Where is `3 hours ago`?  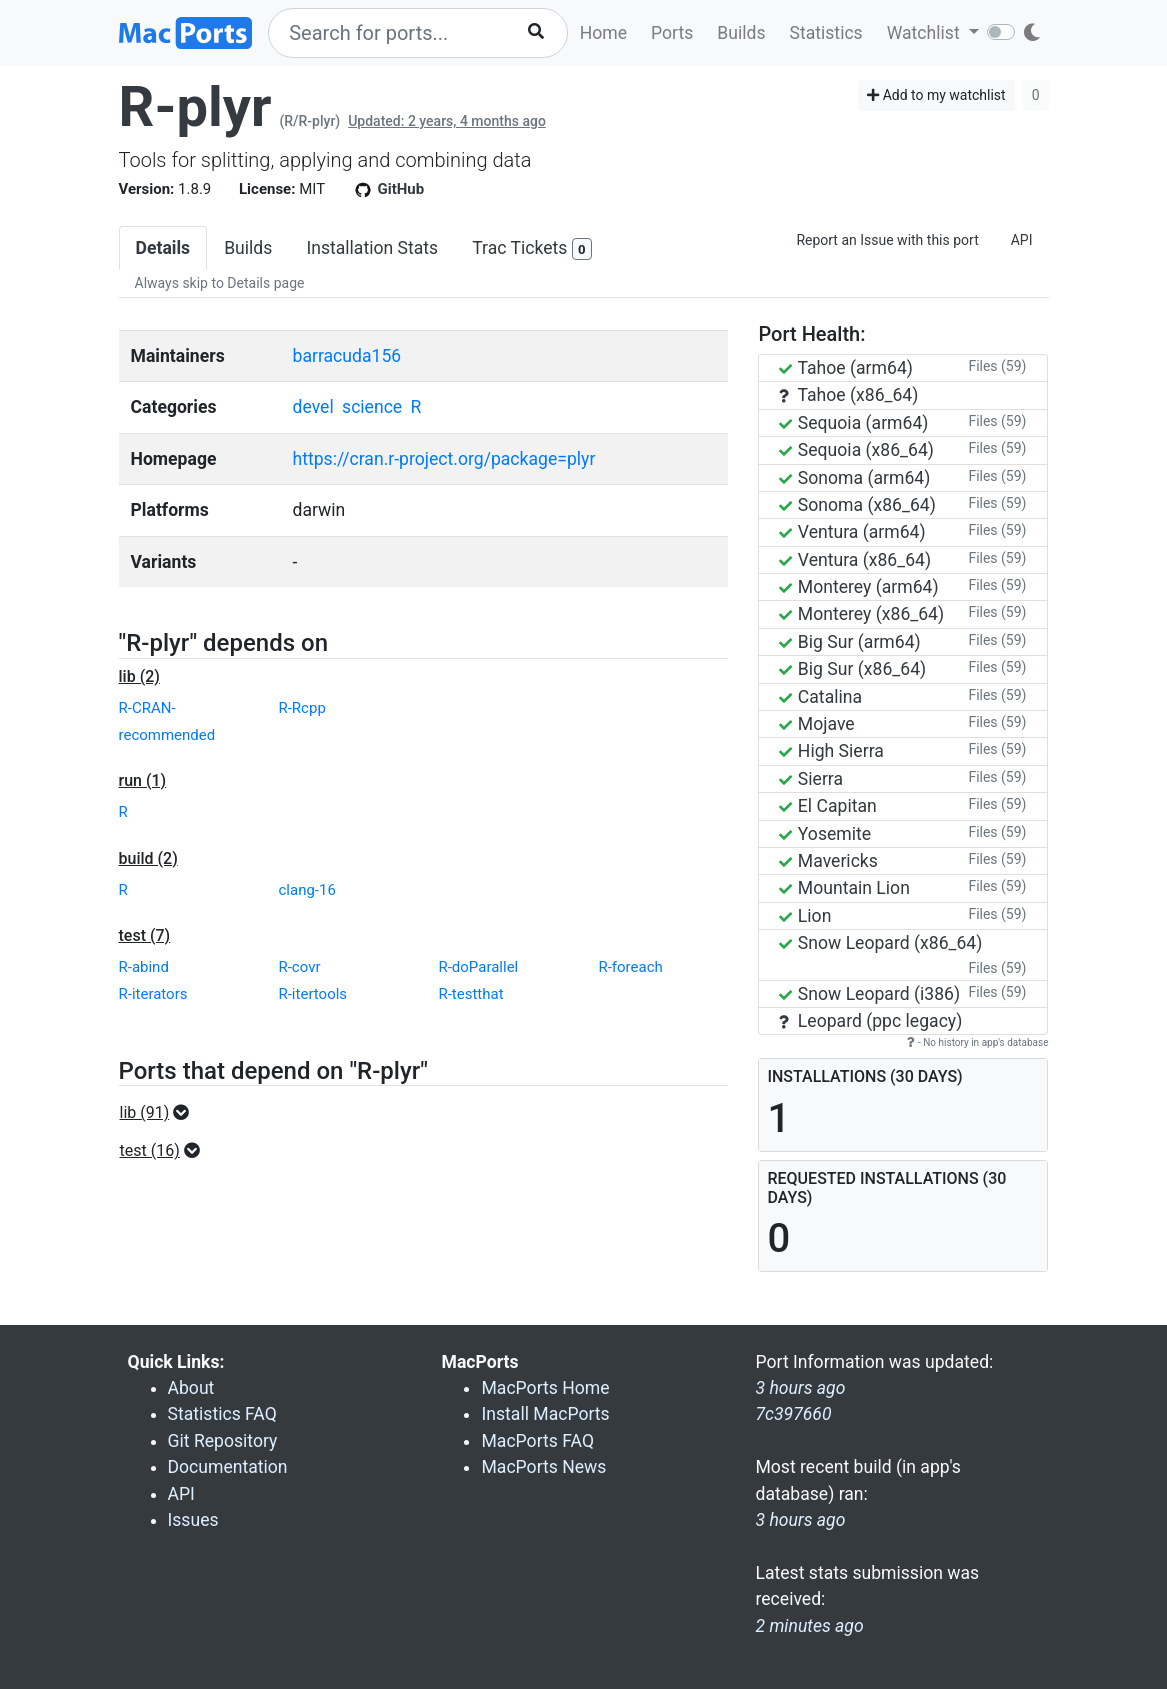
3 hours ago is located at coordinates (800, 1520).